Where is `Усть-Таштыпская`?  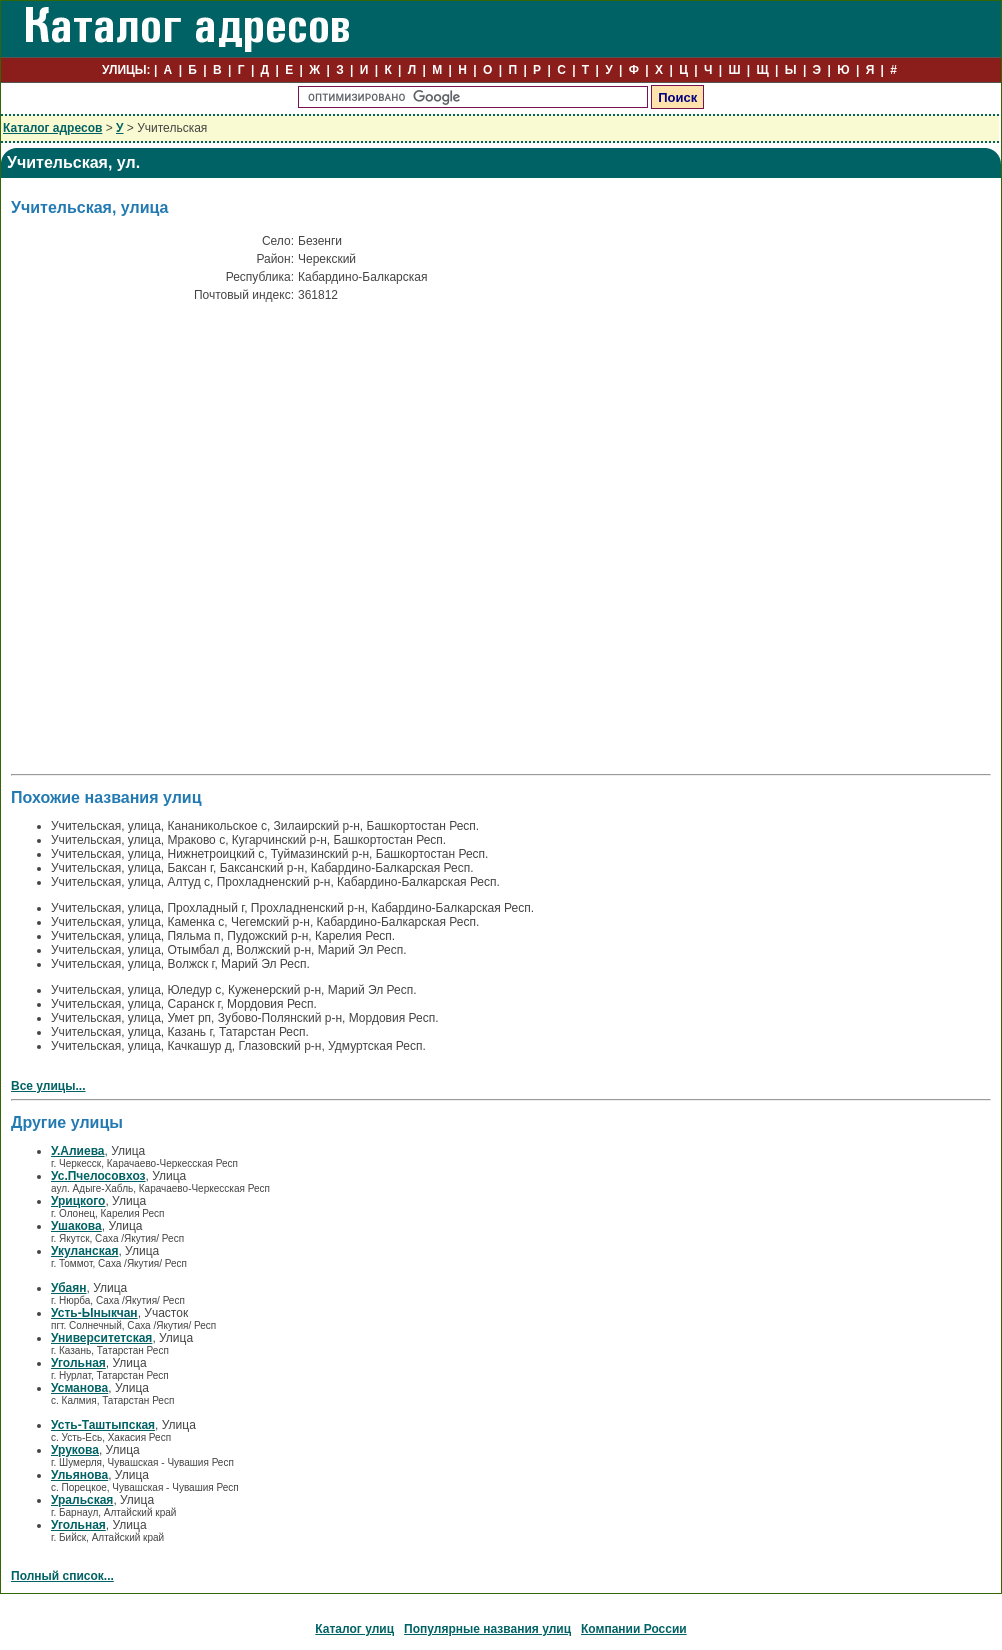
Усть-Таштыпская is located at coordinates (103, 1425).